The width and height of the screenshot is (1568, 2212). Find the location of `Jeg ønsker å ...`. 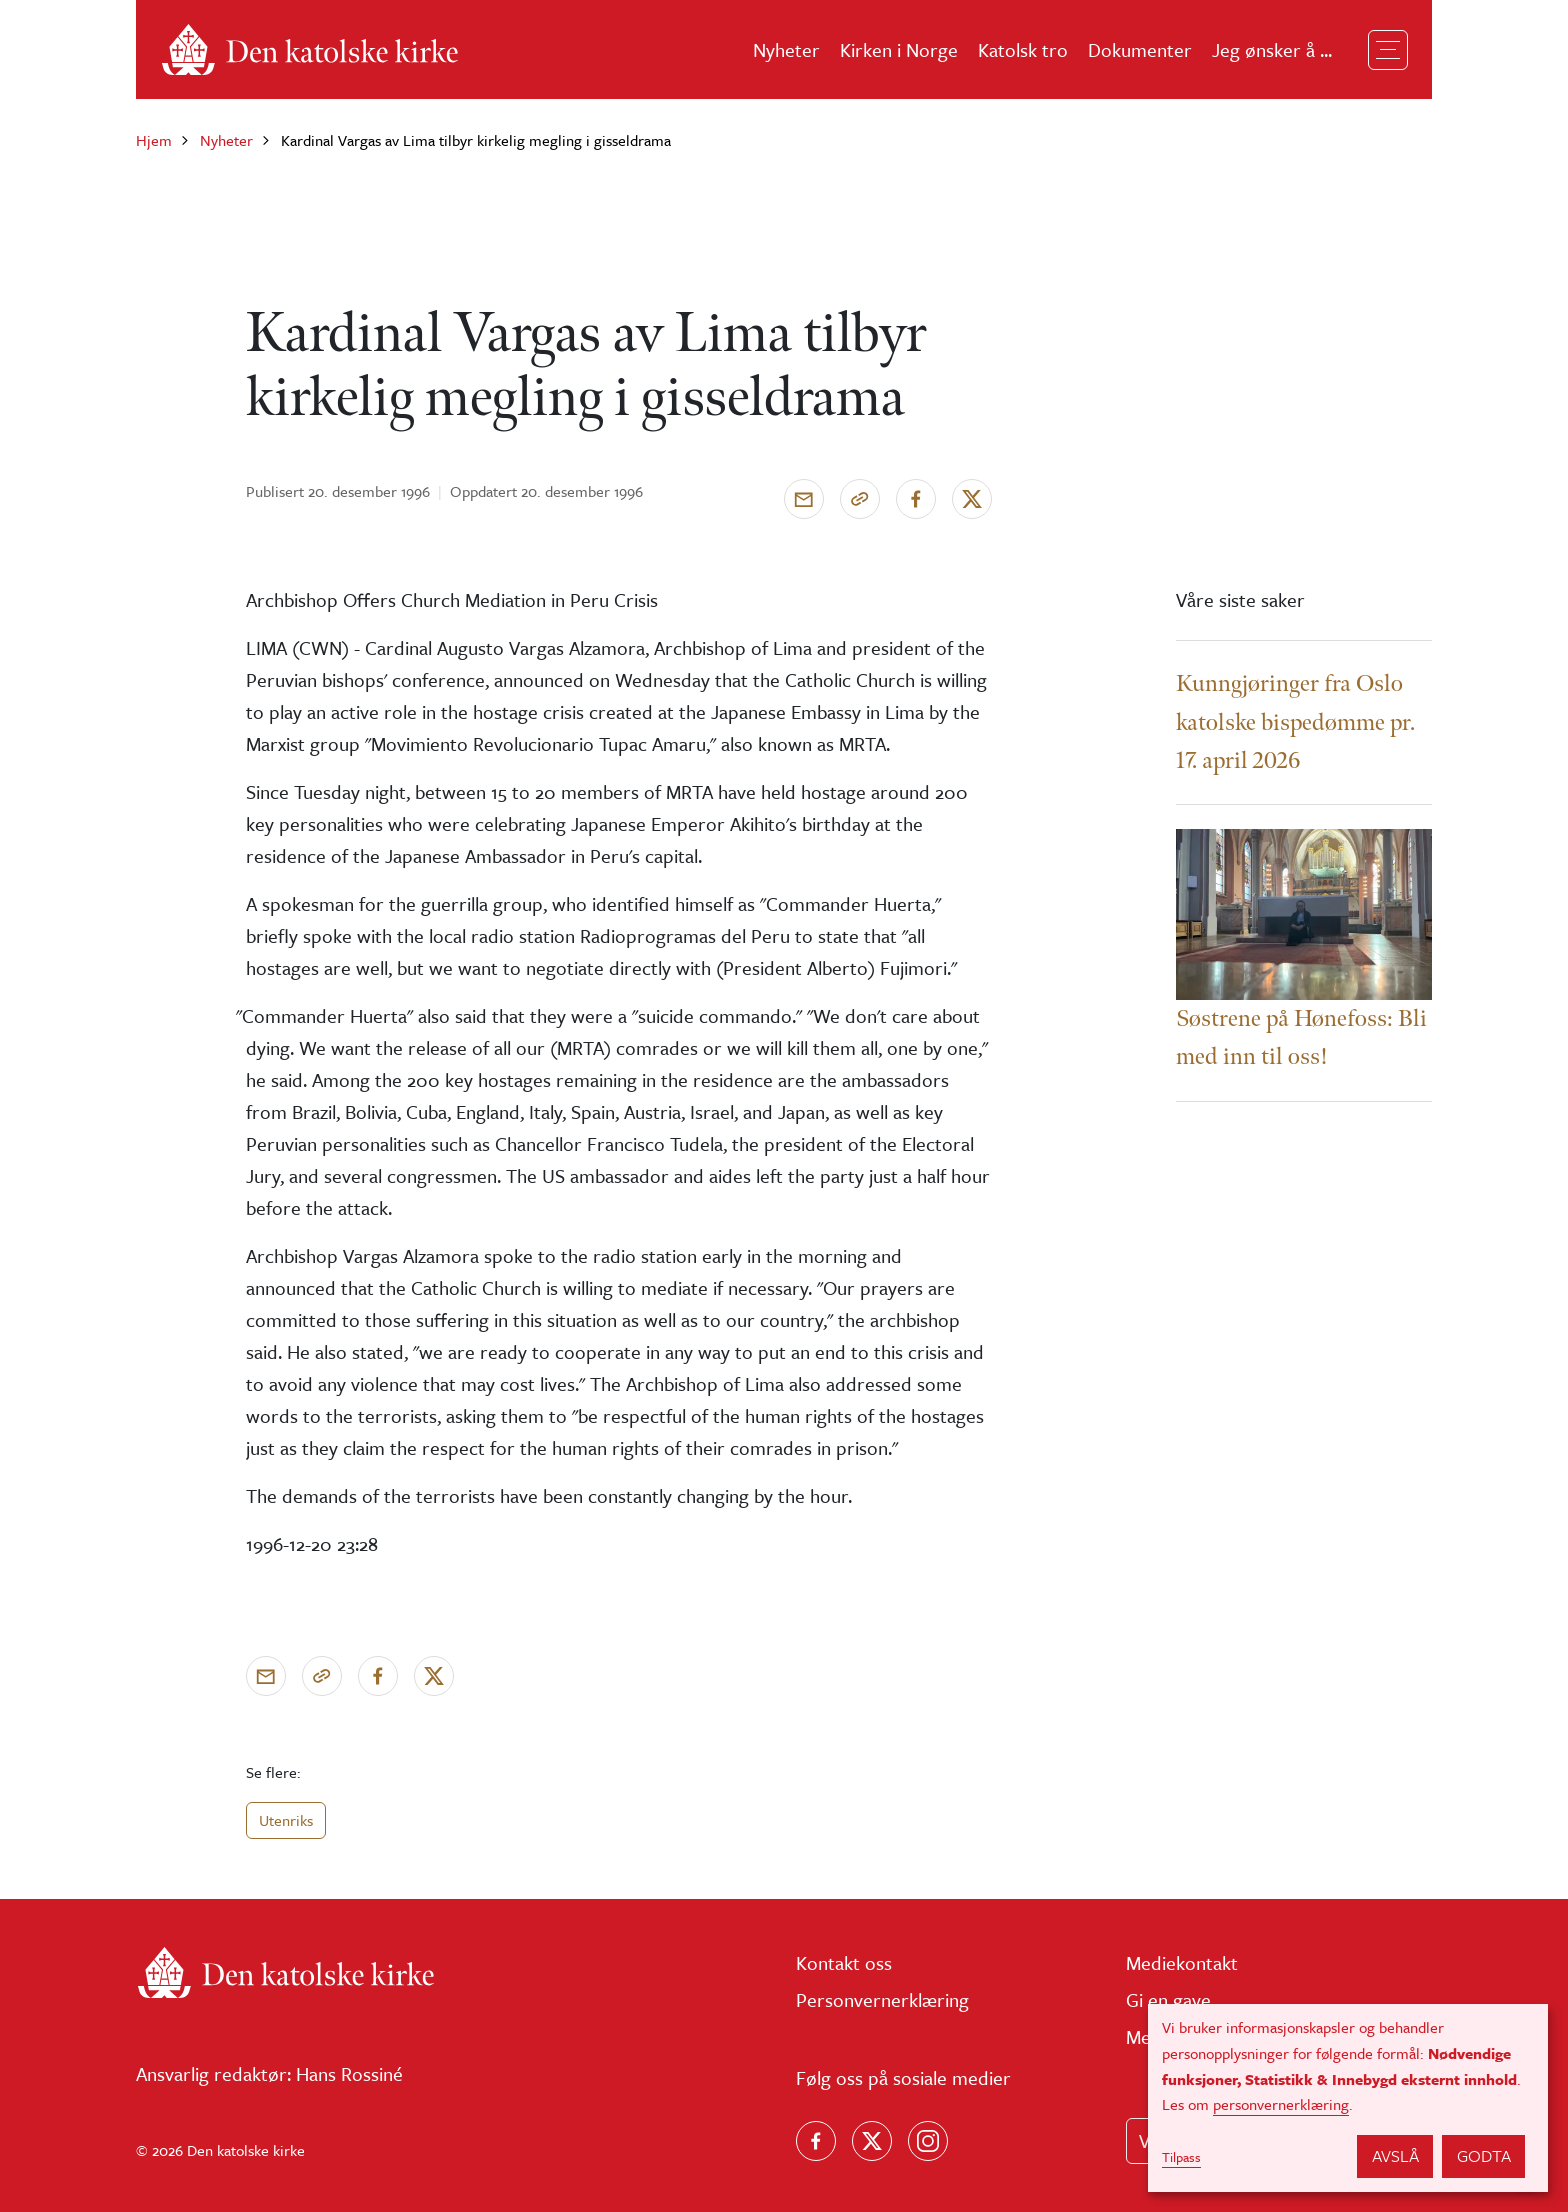

Jeg ønsker å ... is located at coordinates (1272, 49).